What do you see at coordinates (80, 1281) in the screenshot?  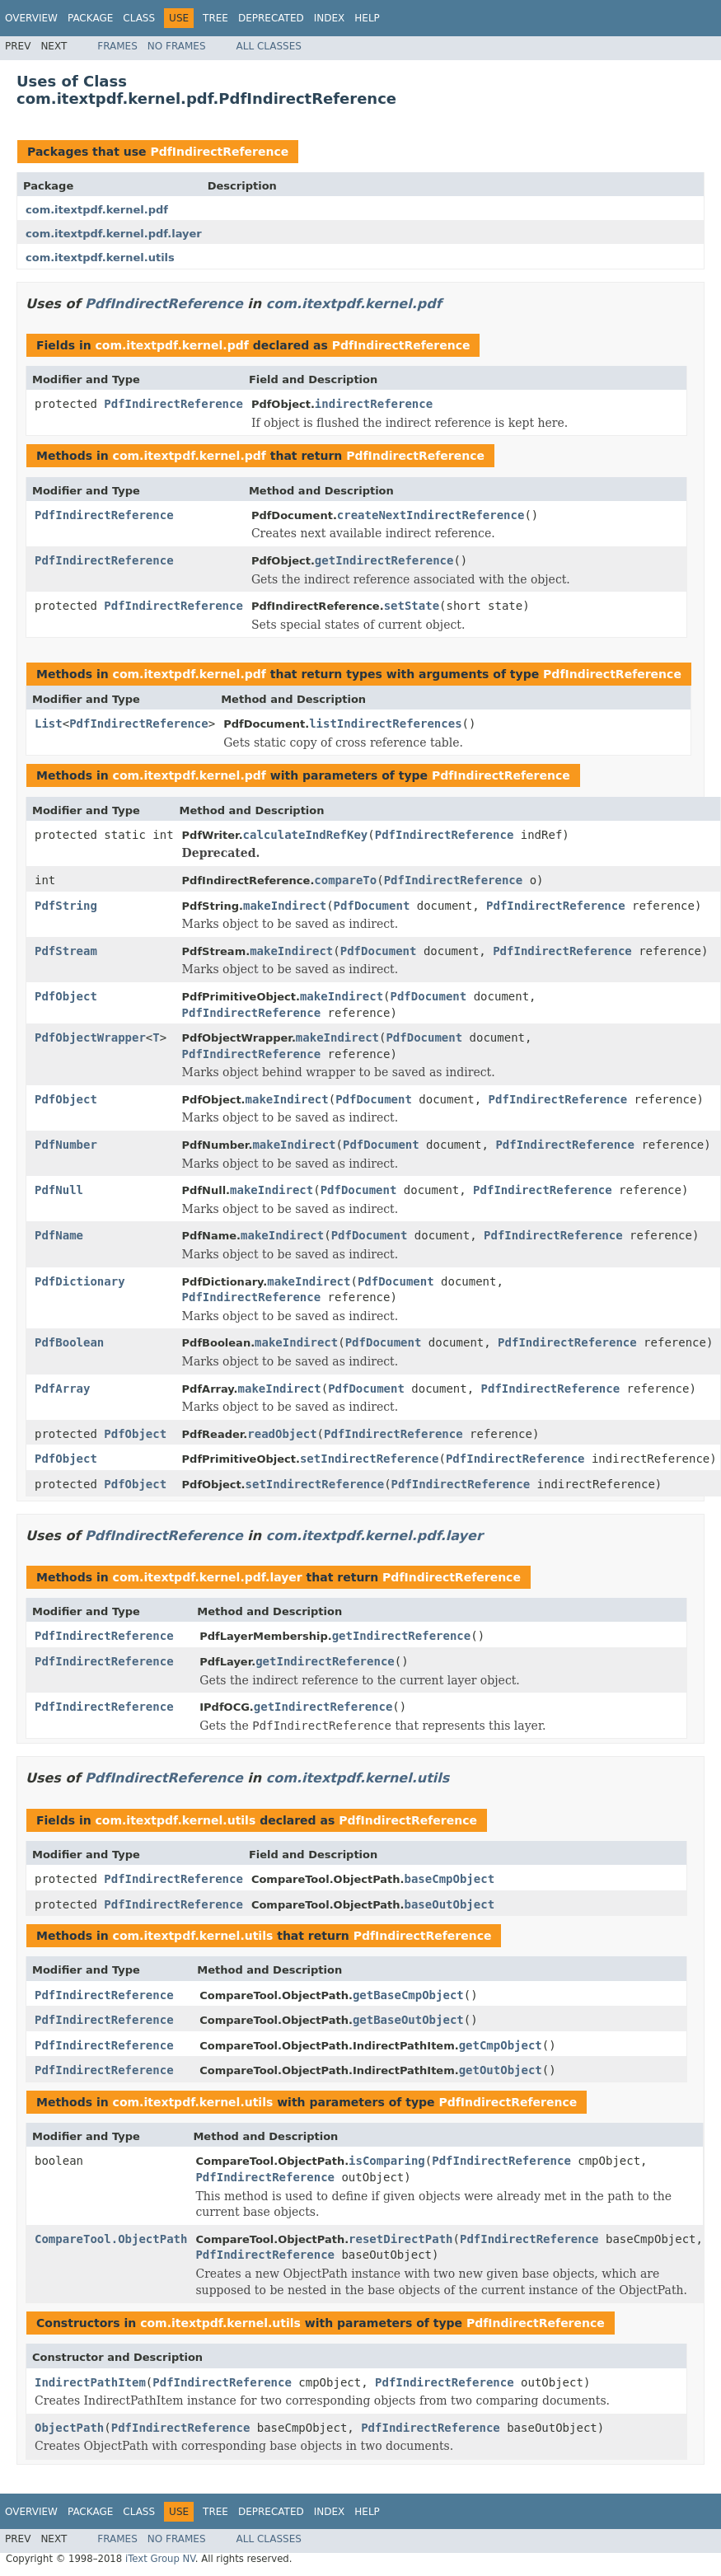 I see `PdfDictionary` at bounding box center [80, 1281].